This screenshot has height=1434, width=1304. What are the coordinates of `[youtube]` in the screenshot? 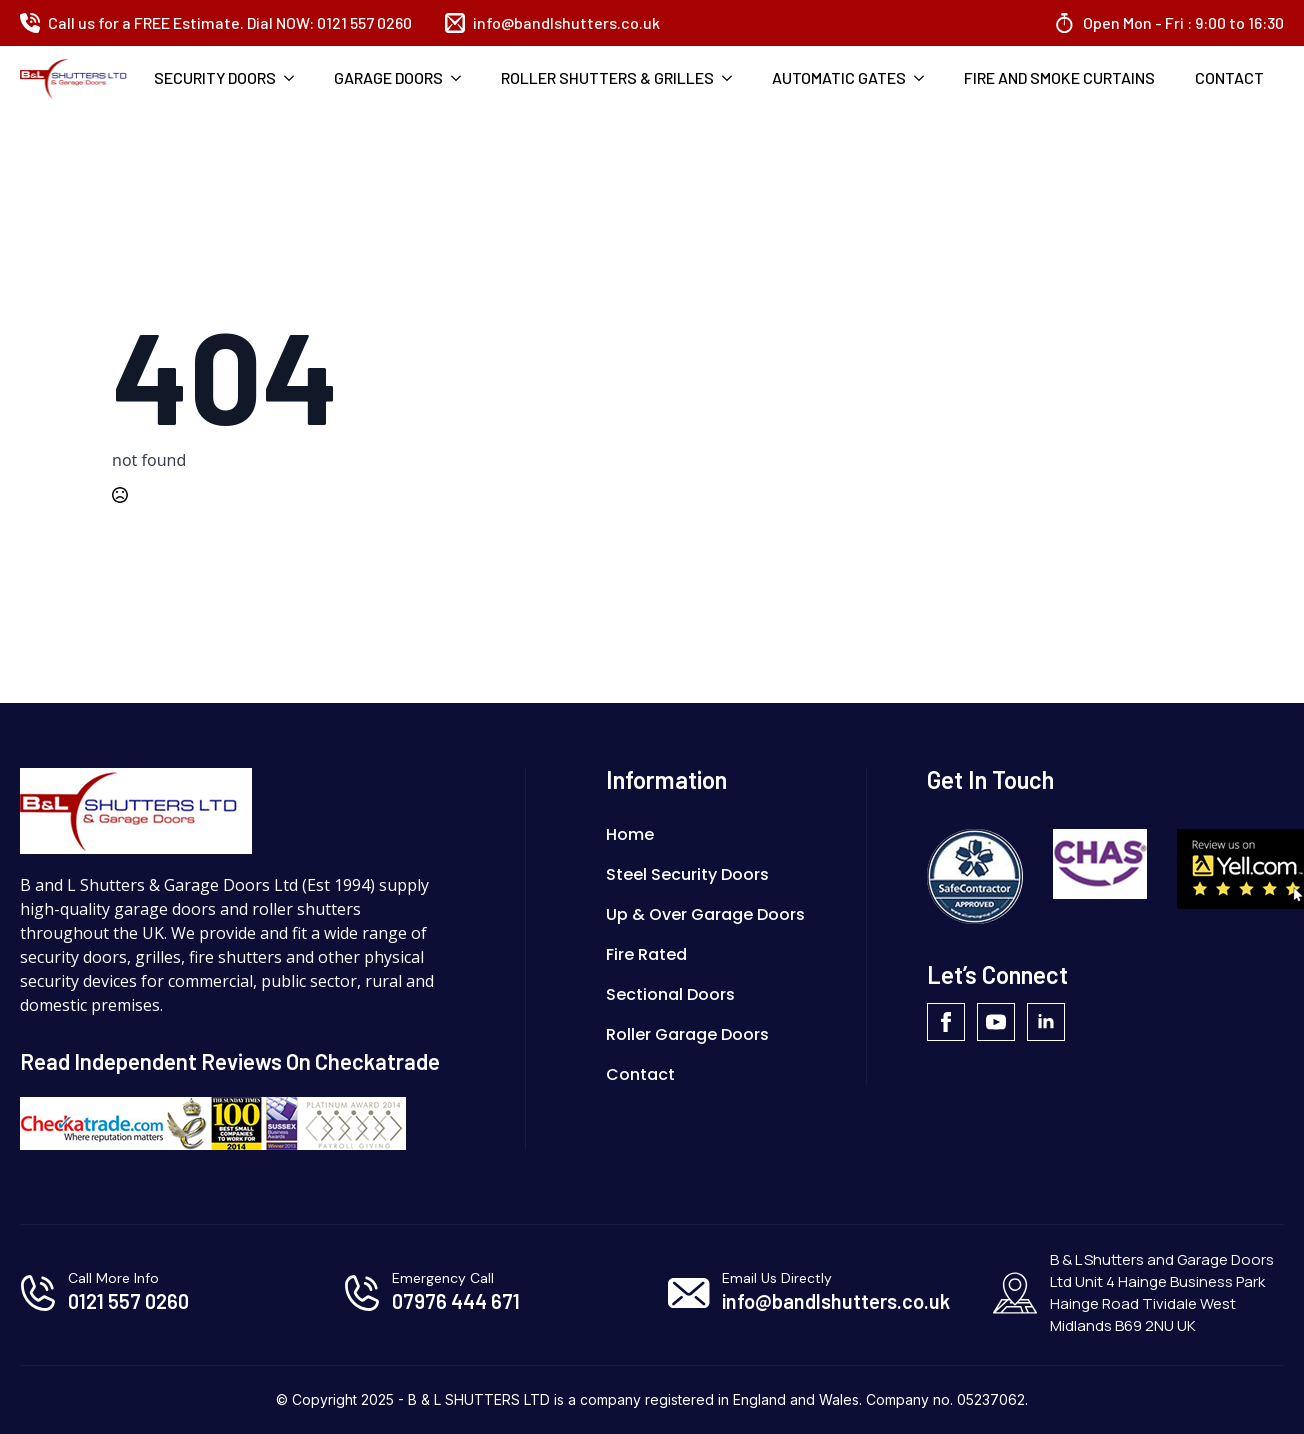 It's located at (996, 1022).